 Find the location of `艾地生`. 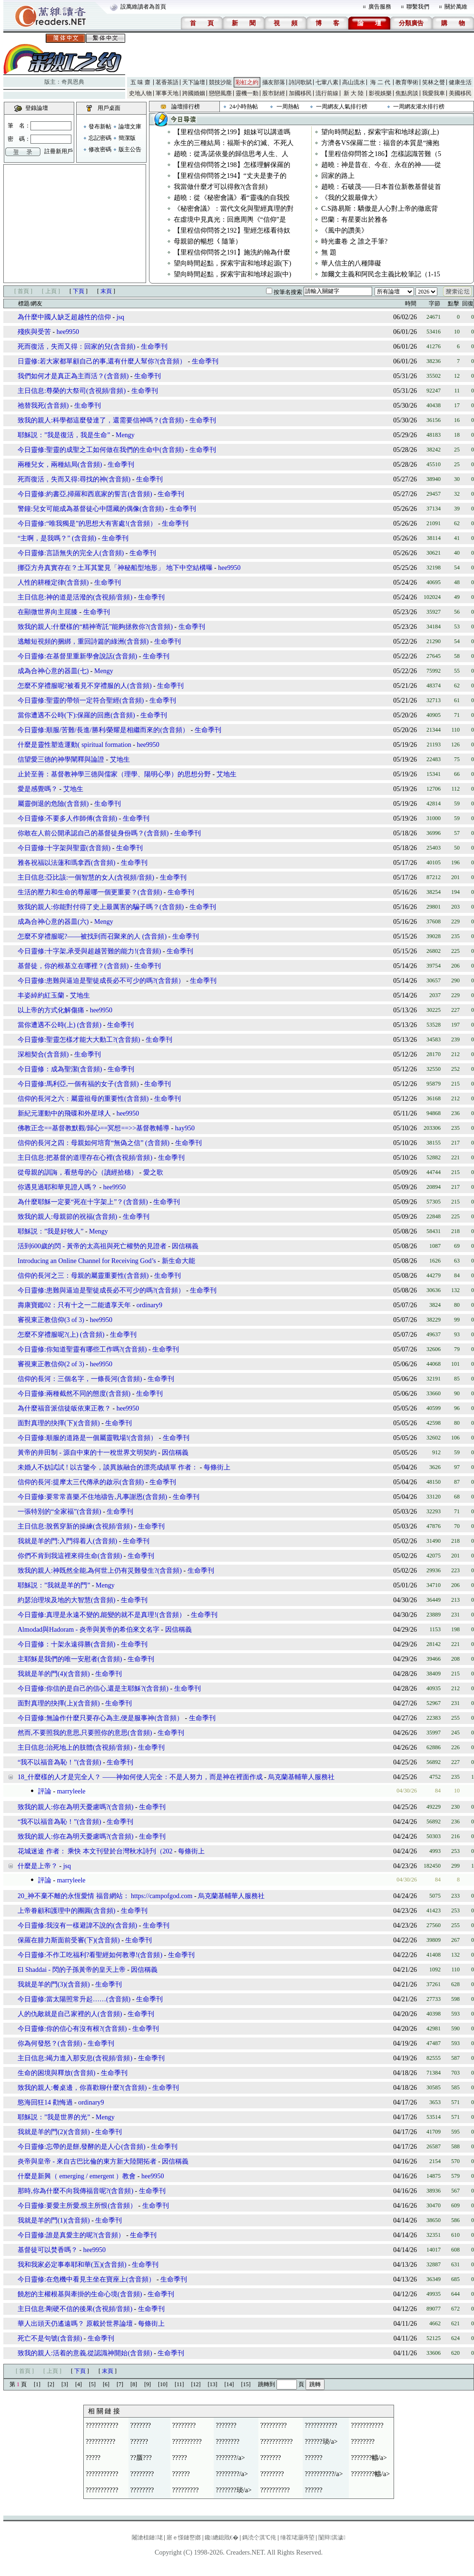

艾地生 is located at coordinates (120, 759).